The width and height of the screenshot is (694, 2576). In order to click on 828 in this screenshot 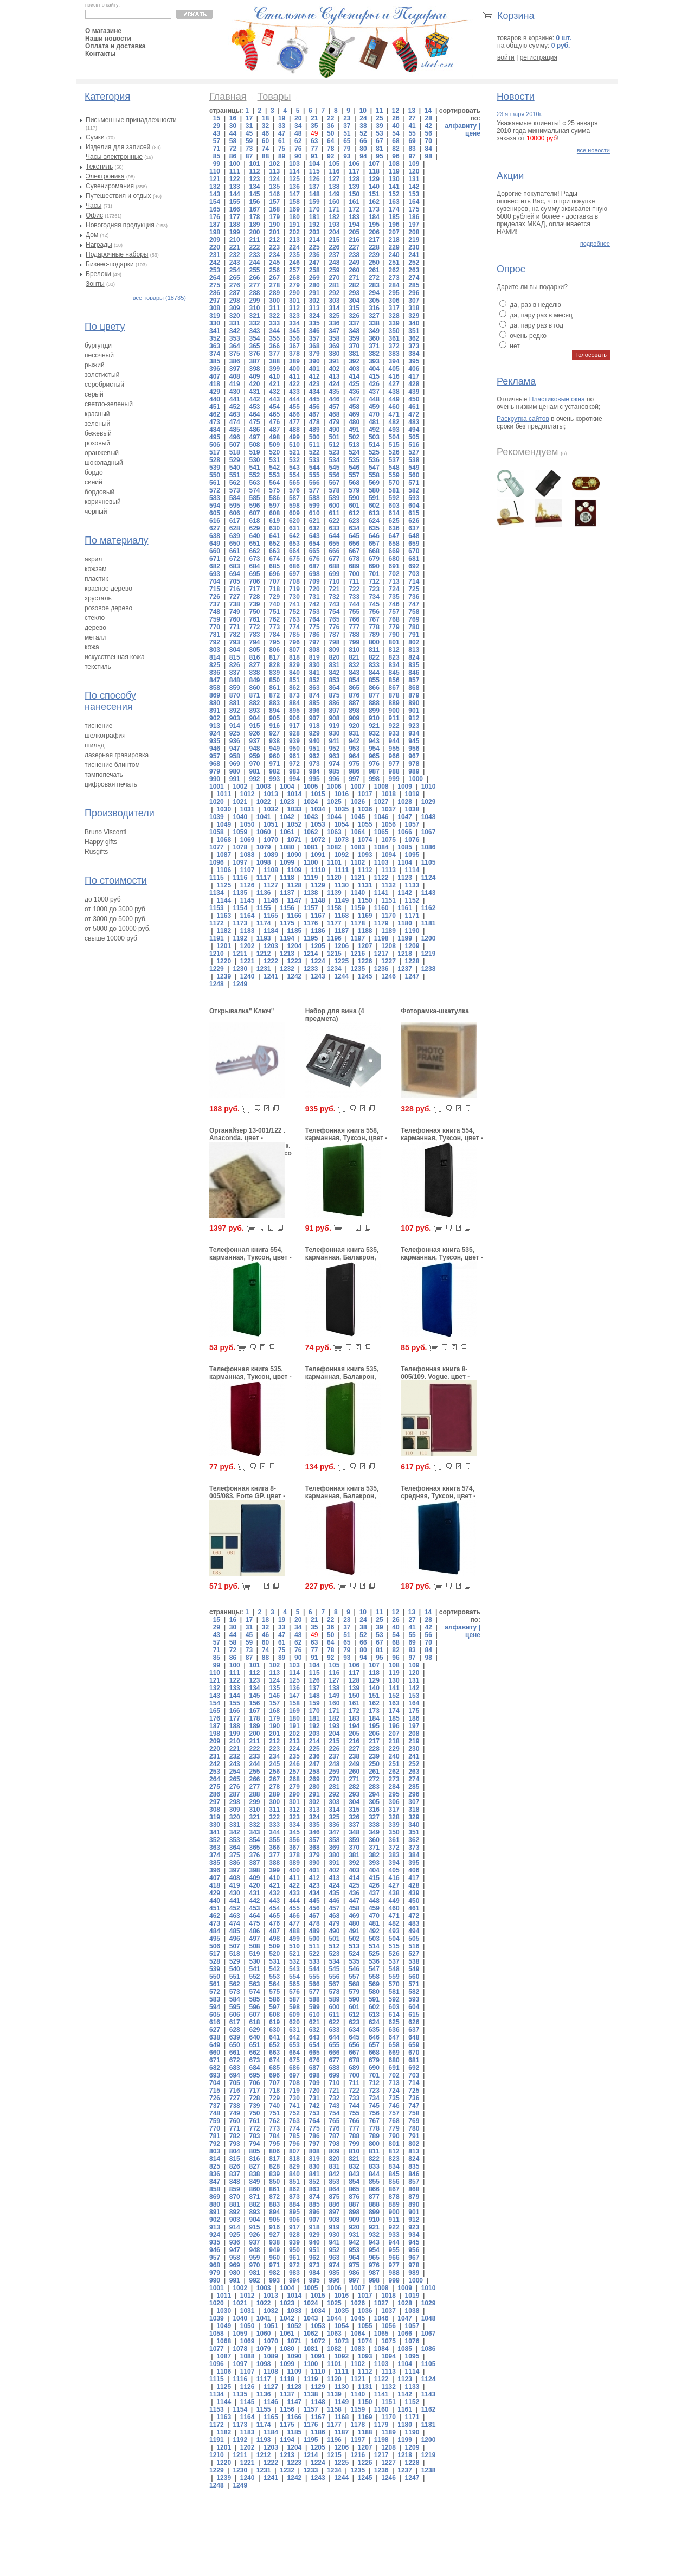, I will do `click(274, 665)`.